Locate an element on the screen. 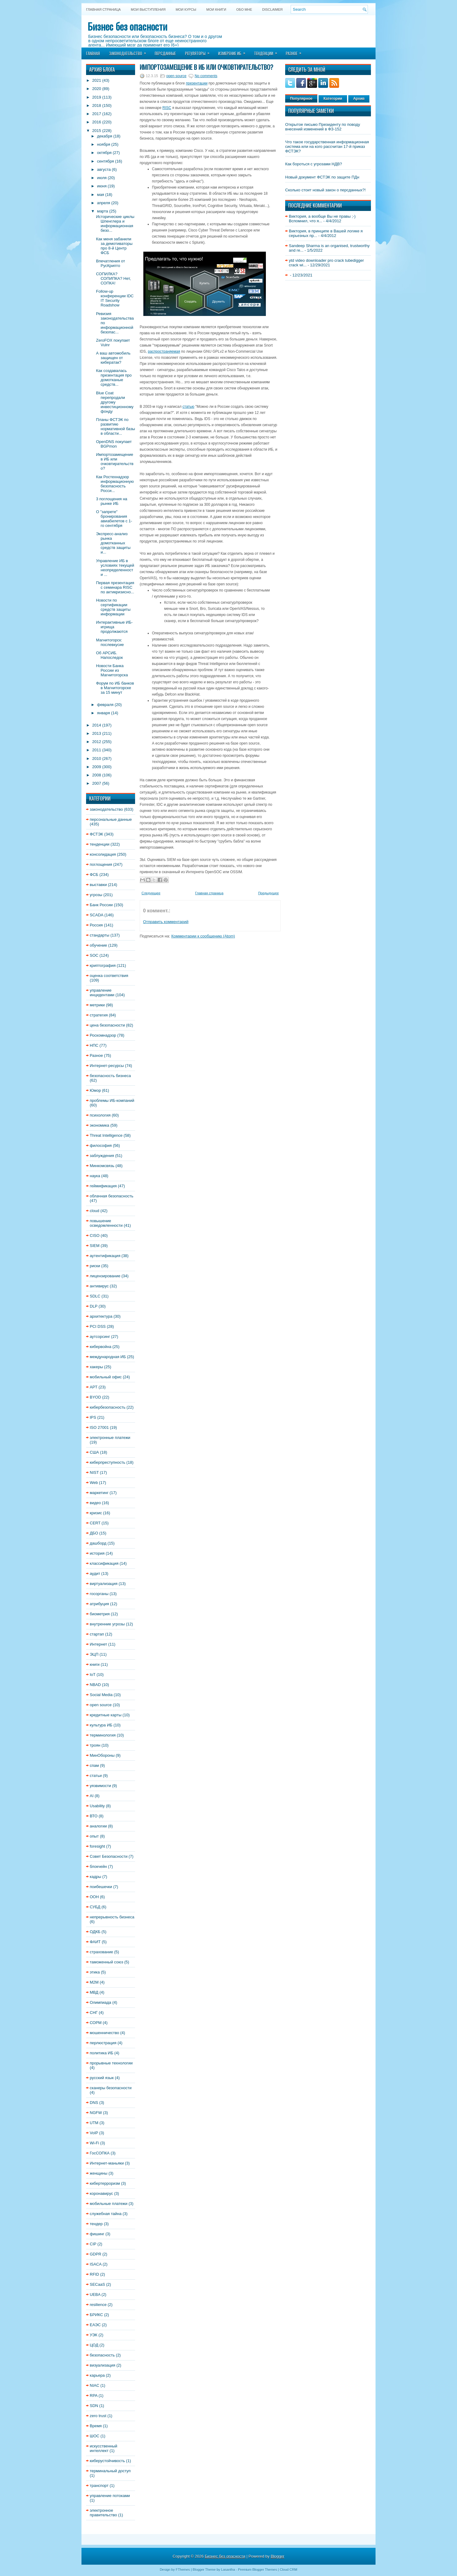 The height and width of the screenshot is (2576, 457). Мои выступления is located at coordinates (148, 9).